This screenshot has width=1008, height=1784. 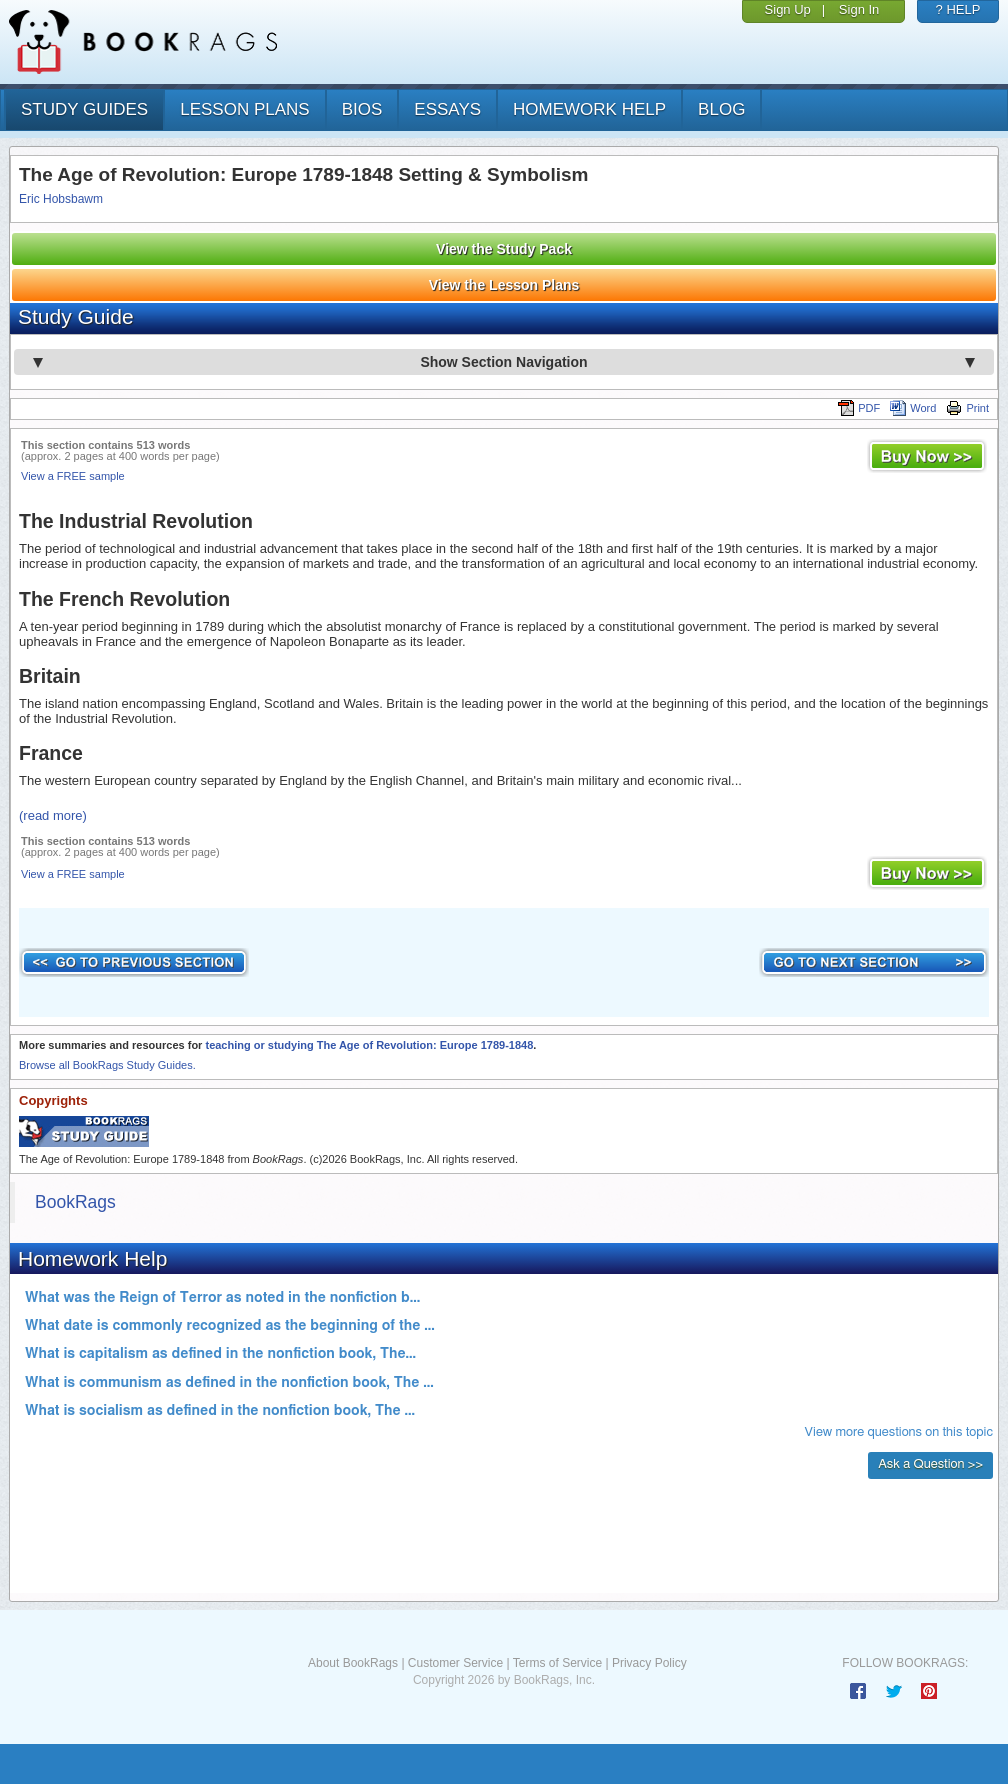 What do you see at coordinates (53, 815) in the screenshot?
I see `(read more)` at bounding box center [53, 815].